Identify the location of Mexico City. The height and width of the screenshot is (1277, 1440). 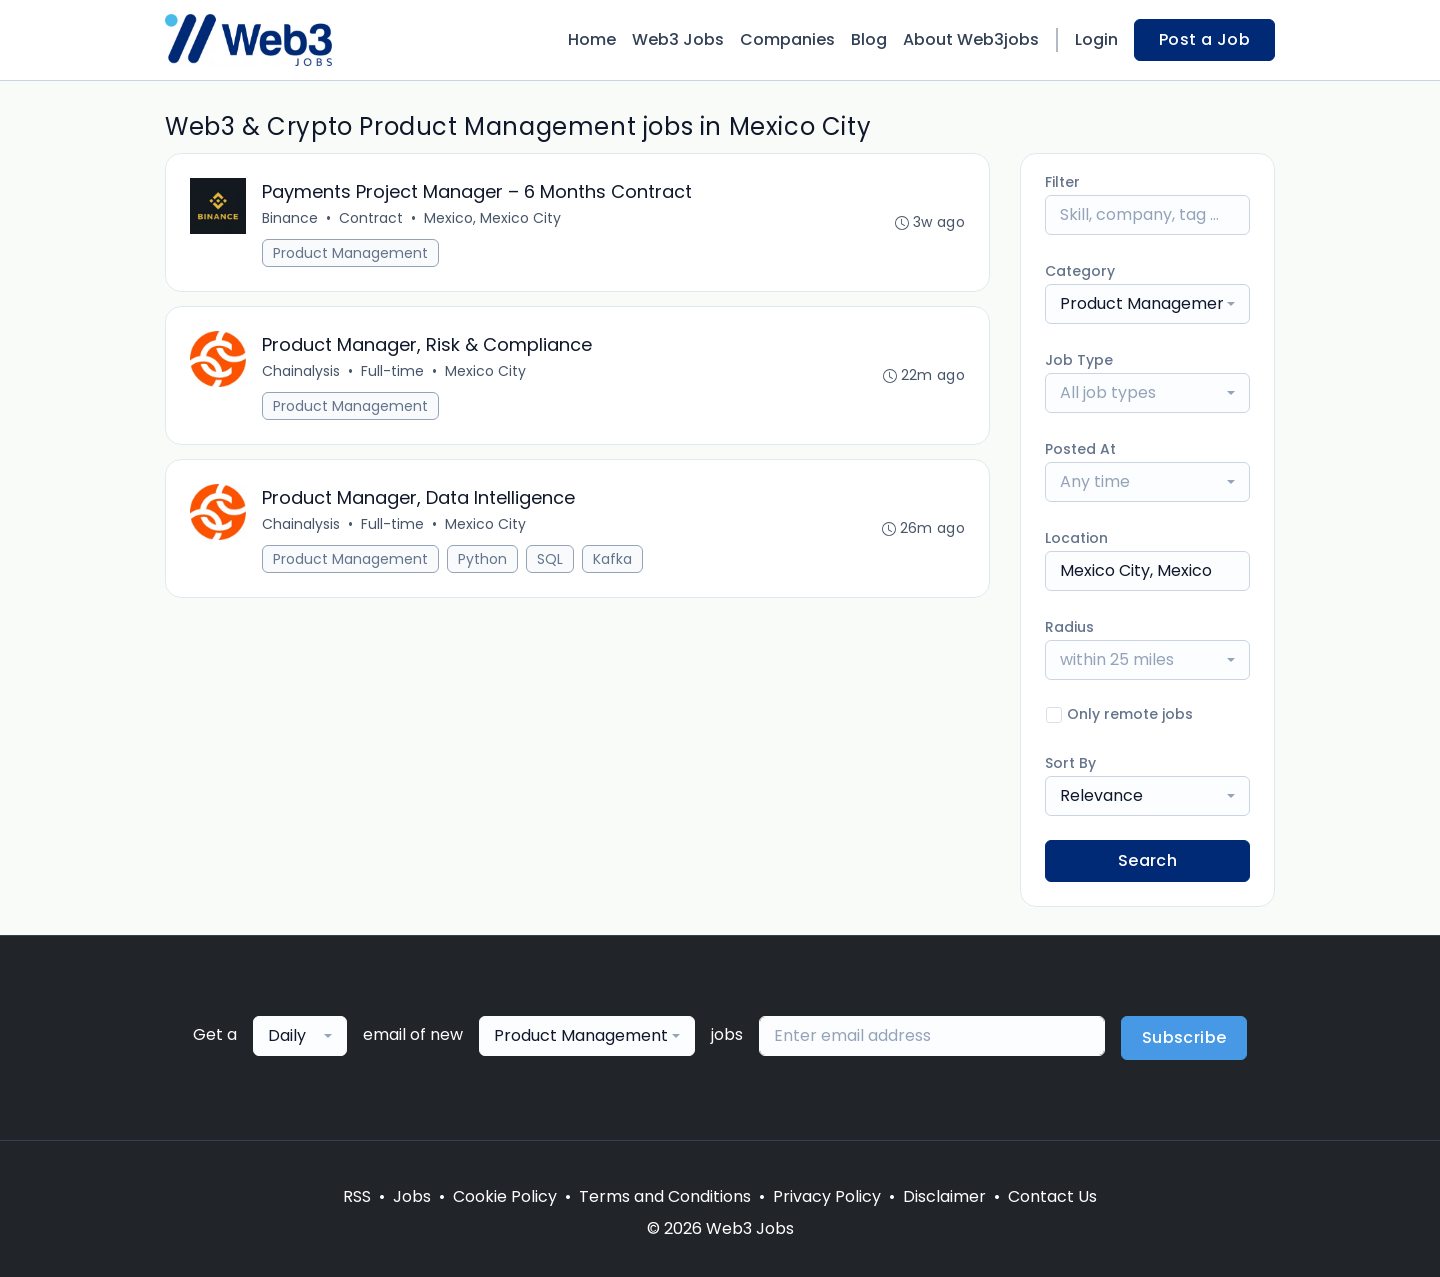
(485, 371).